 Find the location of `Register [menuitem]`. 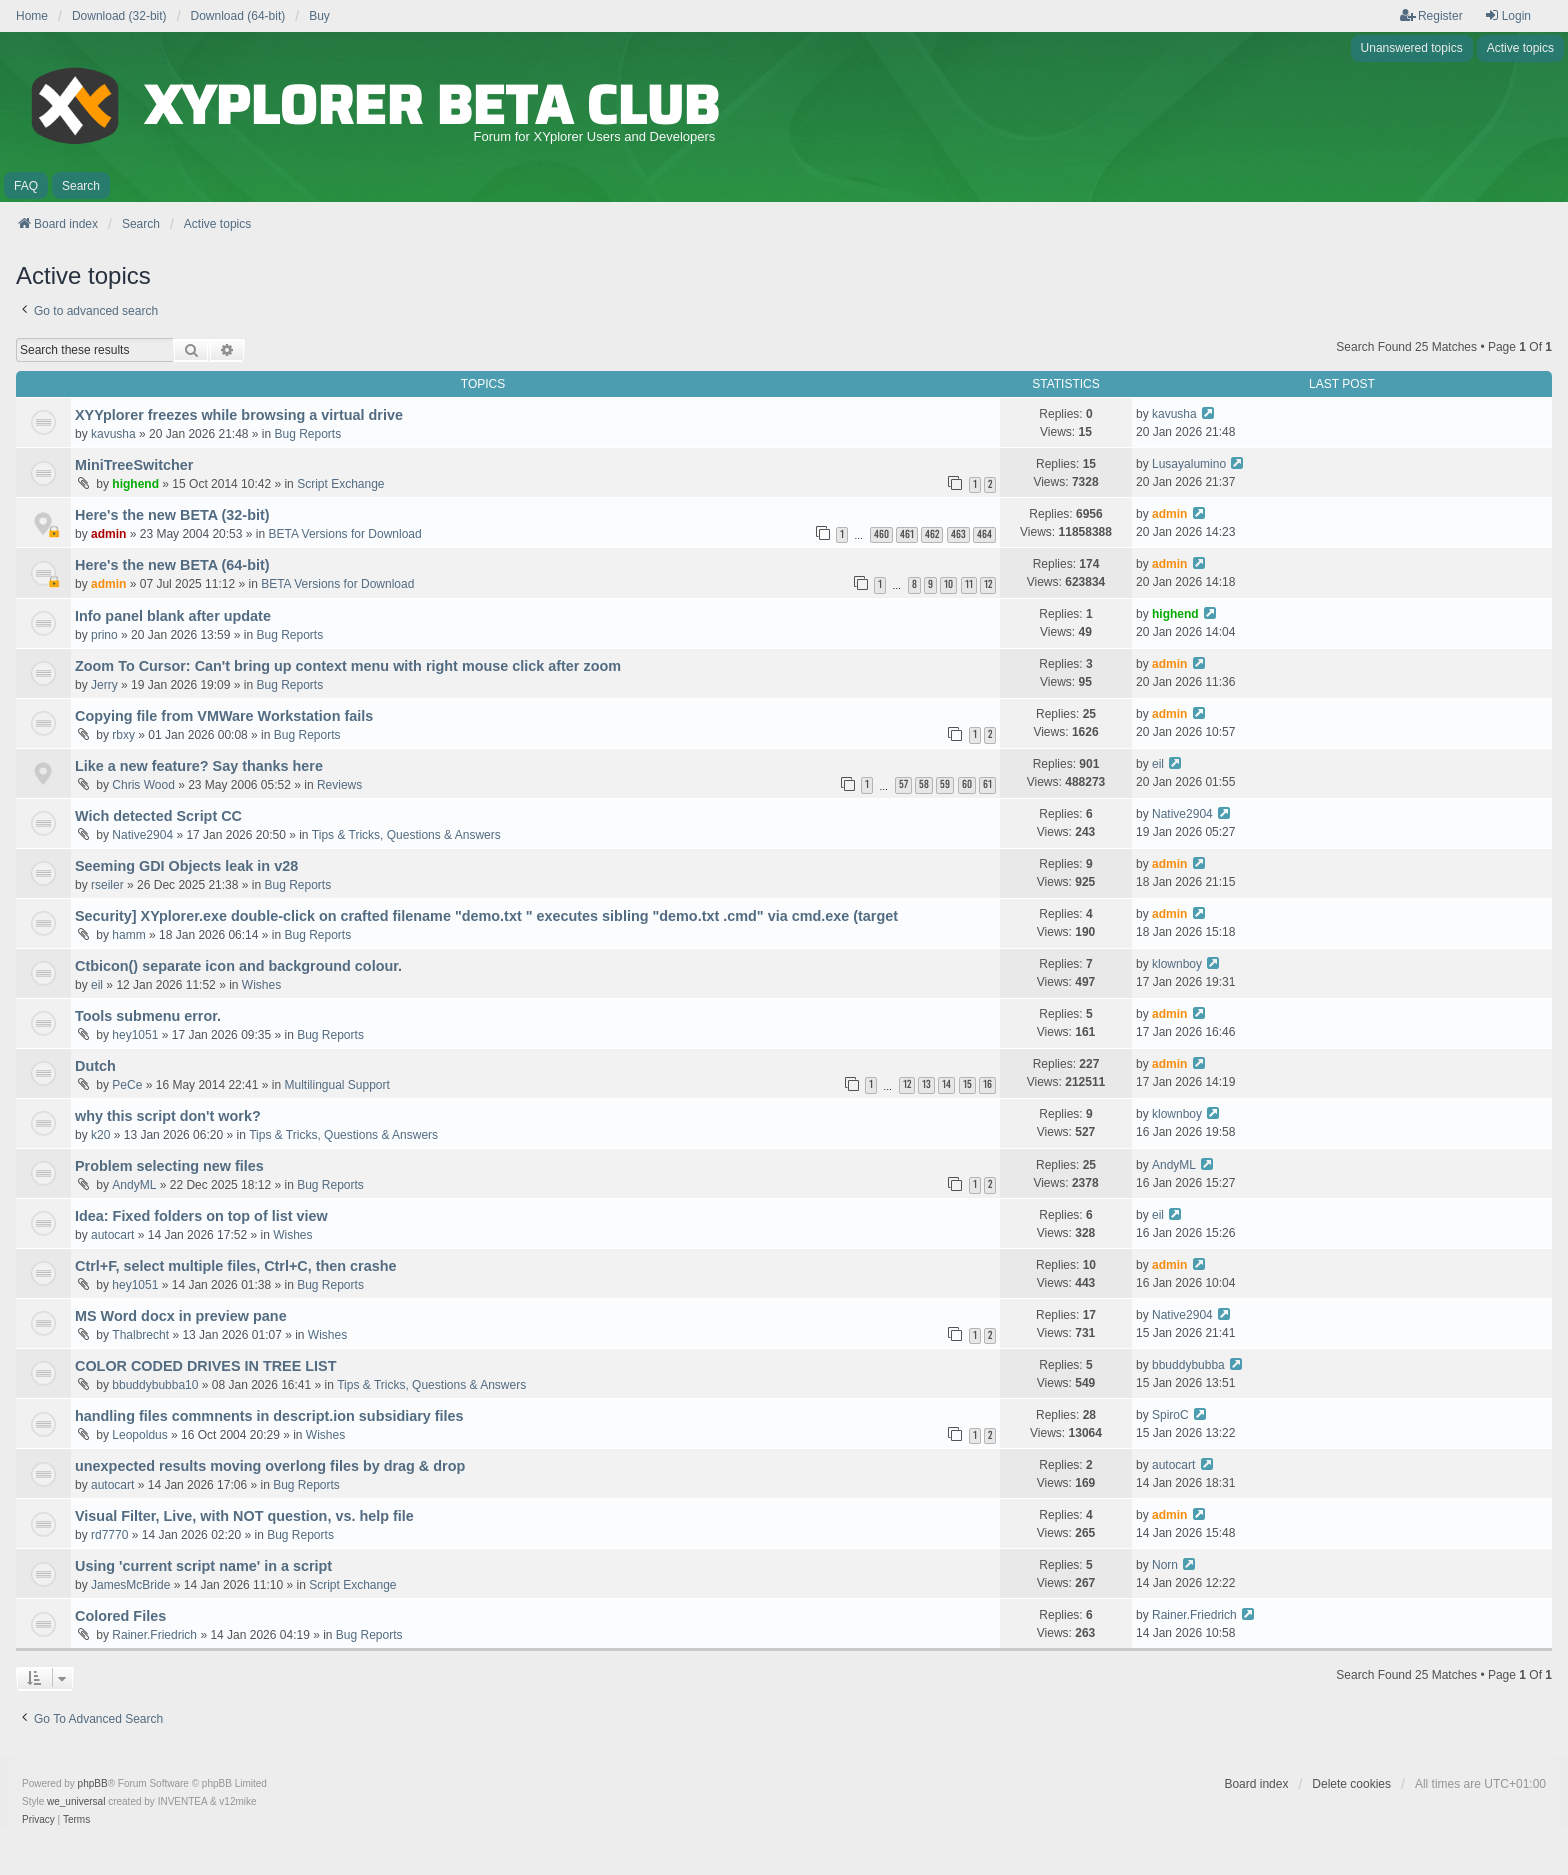

Register [menuitem] is located at coordinates (1431, 15).